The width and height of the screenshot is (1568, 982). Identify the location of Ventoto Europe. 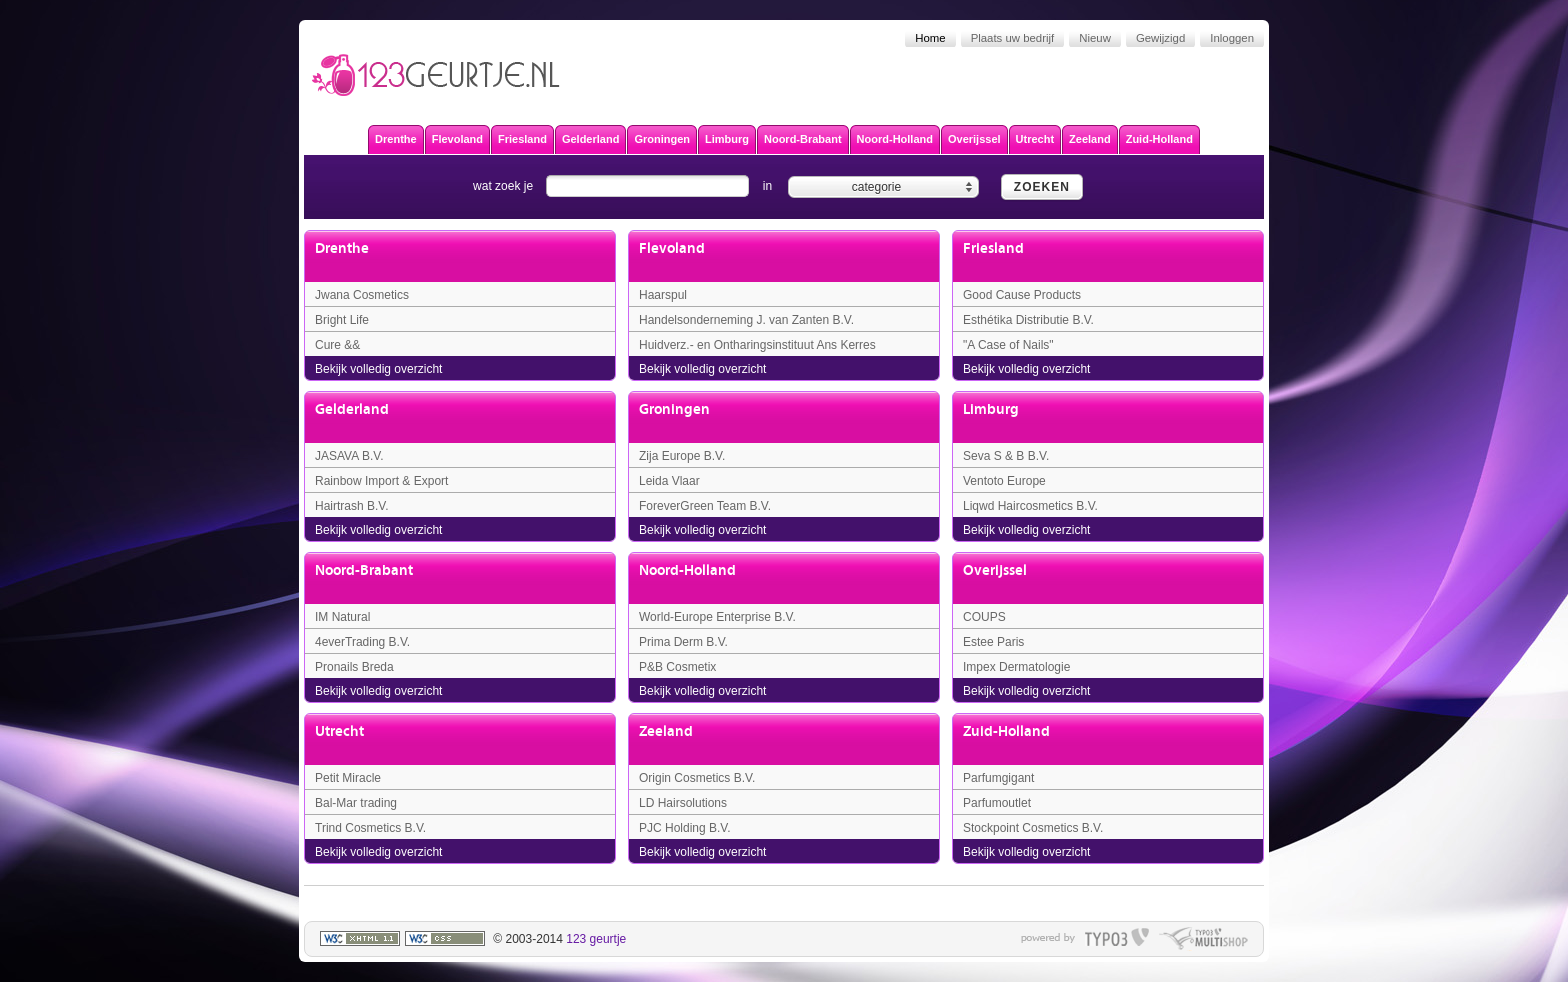
(1004, 481).